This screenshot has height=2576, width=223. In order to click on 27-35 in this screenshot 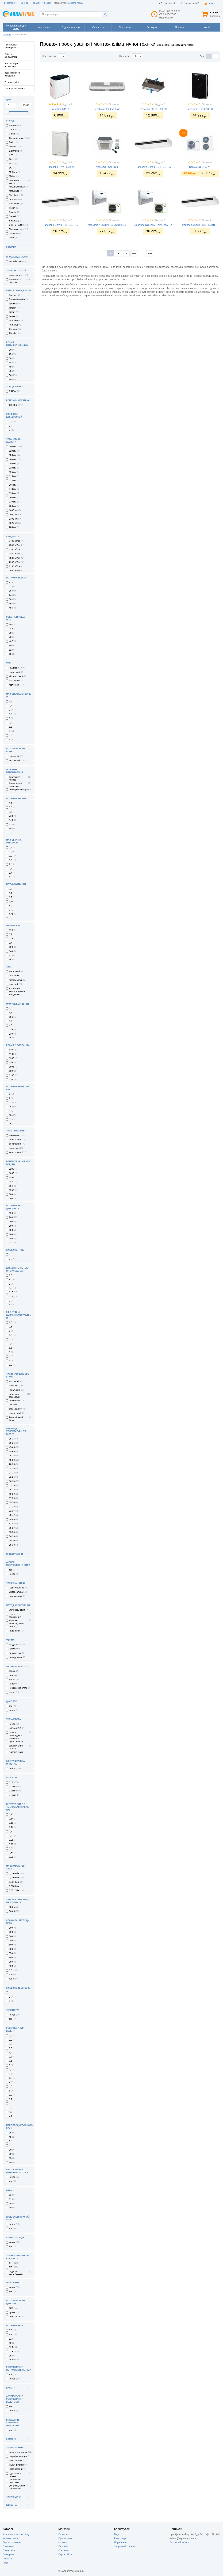, I will do `click(12, 1473)`.